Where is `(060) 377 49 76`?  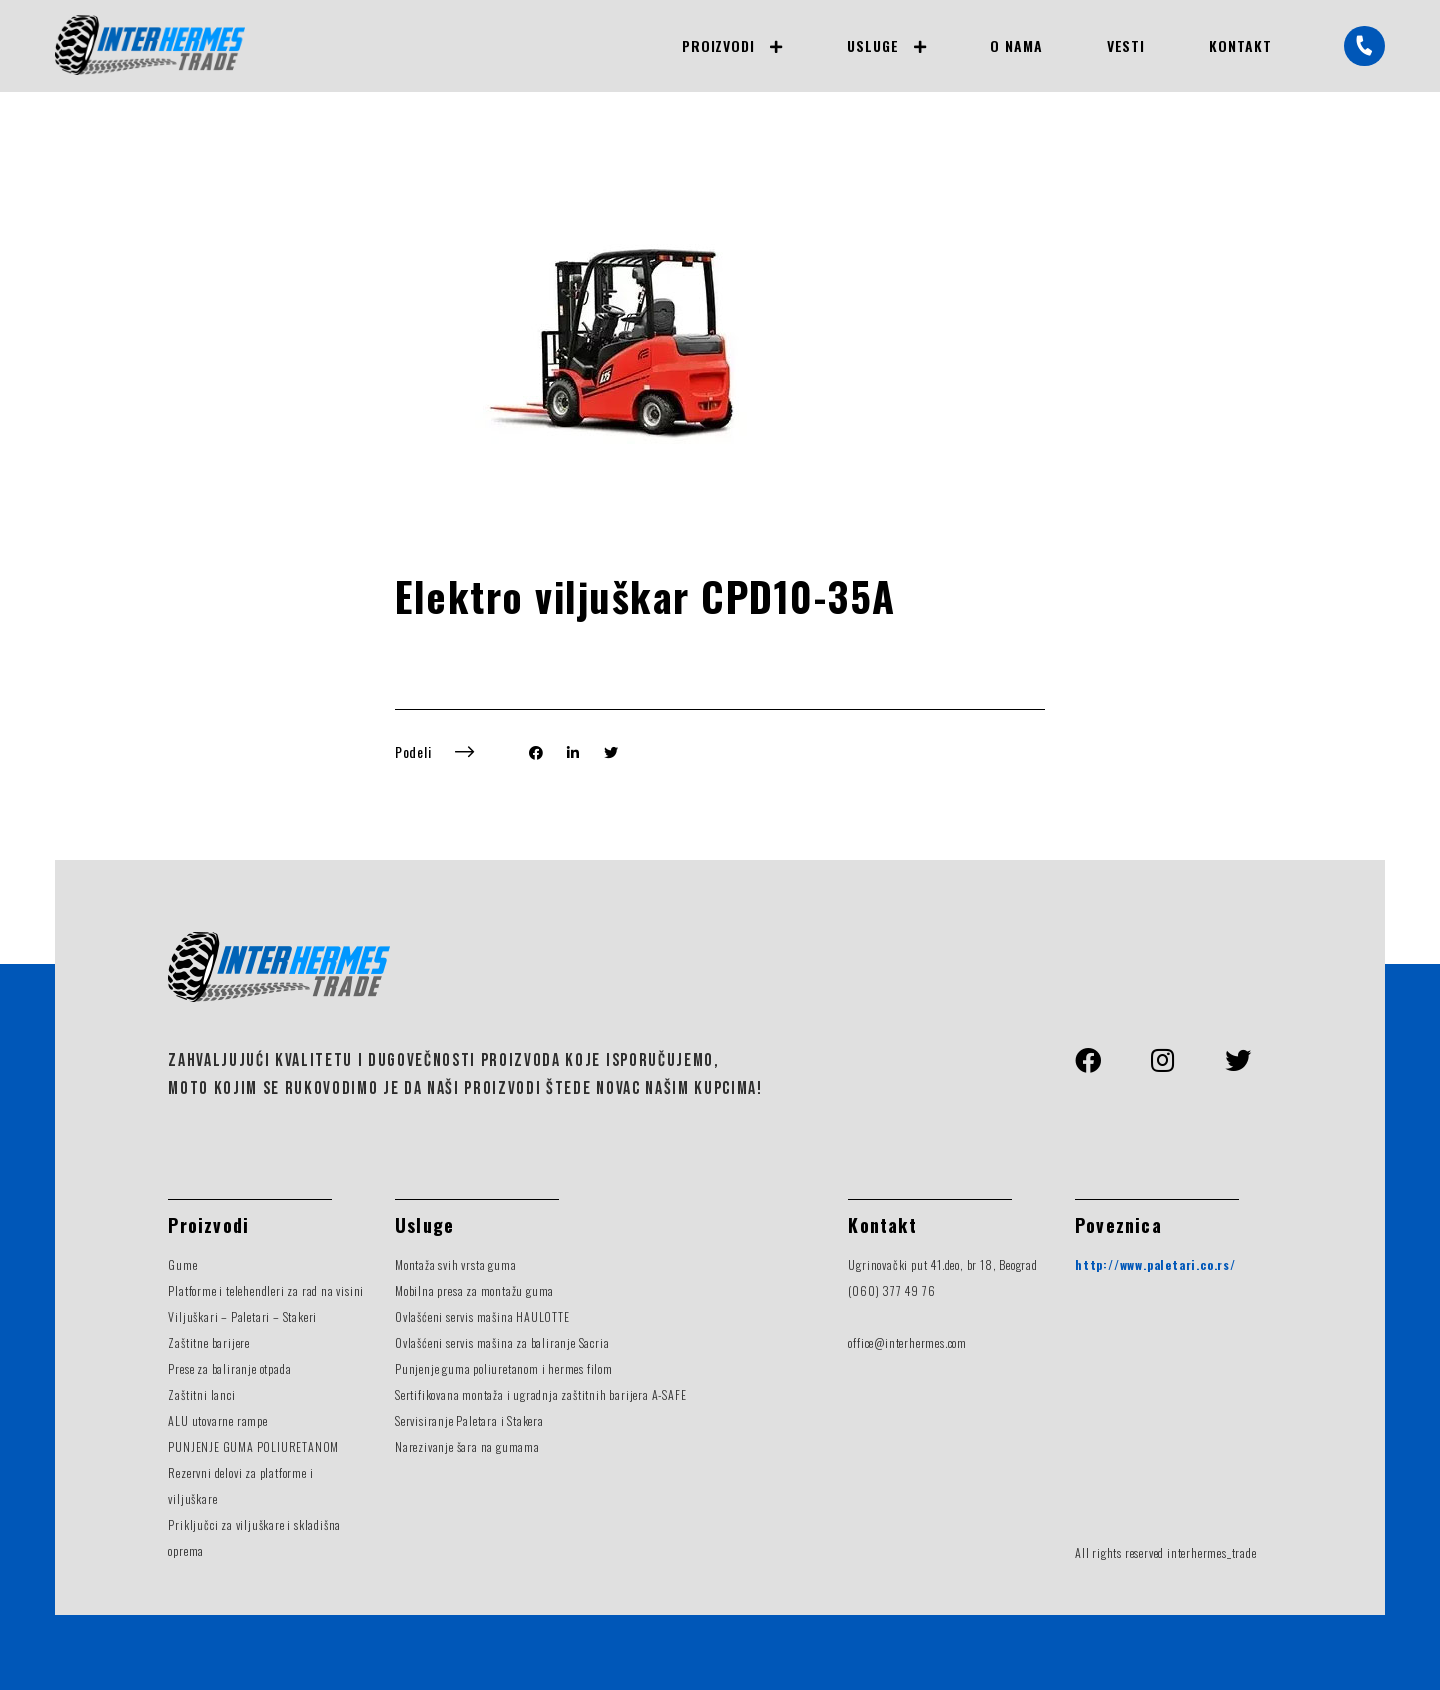 (060) 377 49 76 is located at coordinates (891, 1290).